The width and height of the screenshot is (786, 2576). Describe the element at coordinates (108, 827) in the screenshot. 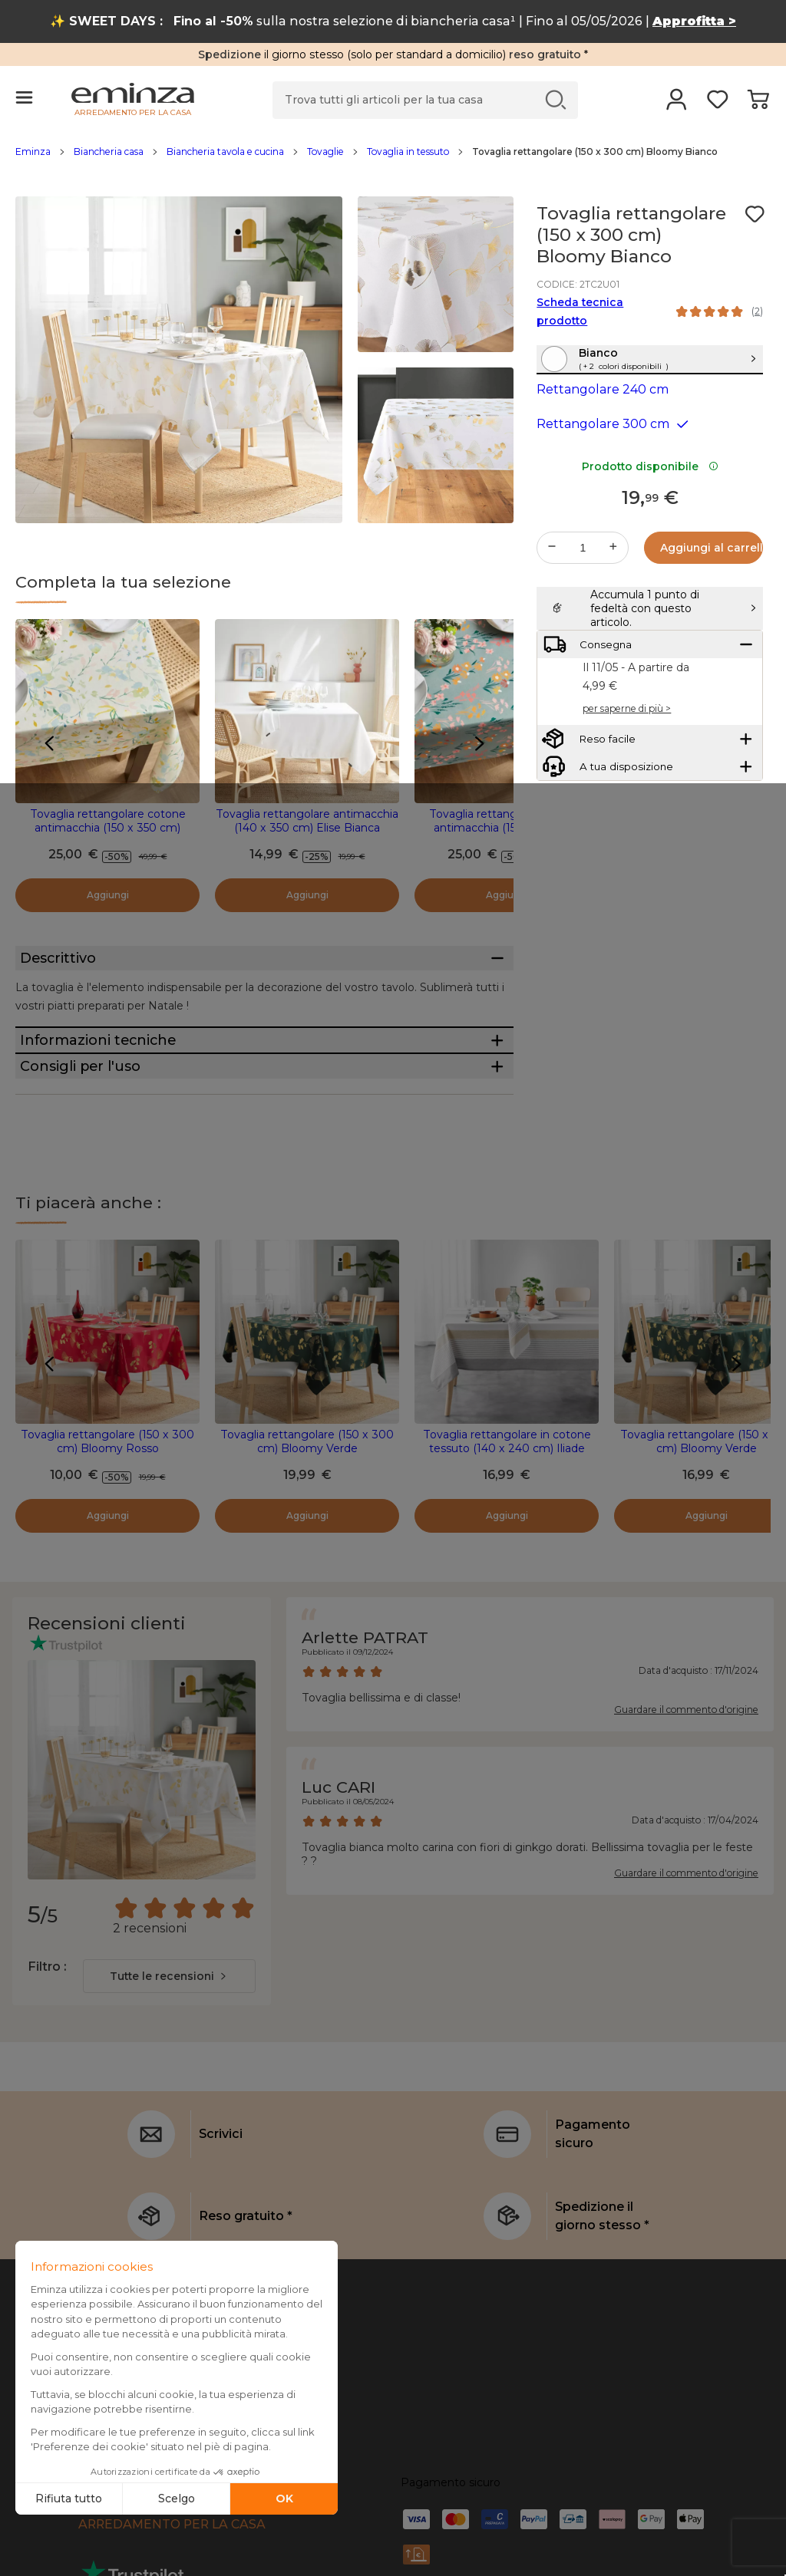

I see `Tovaglia rettangolare cotone antimacchia (150 x 350 cm) Ornella Multicolore` at that location.